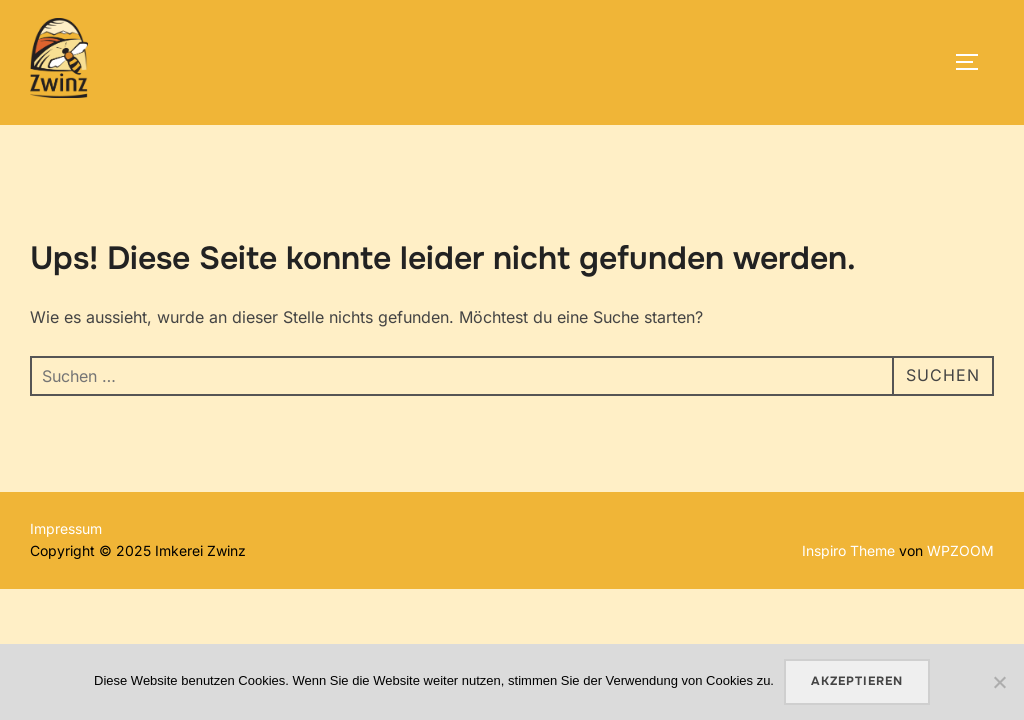 The height and width of the screenshot is (720, 1024). I want to click on WPZOOM, so click(960, 550).